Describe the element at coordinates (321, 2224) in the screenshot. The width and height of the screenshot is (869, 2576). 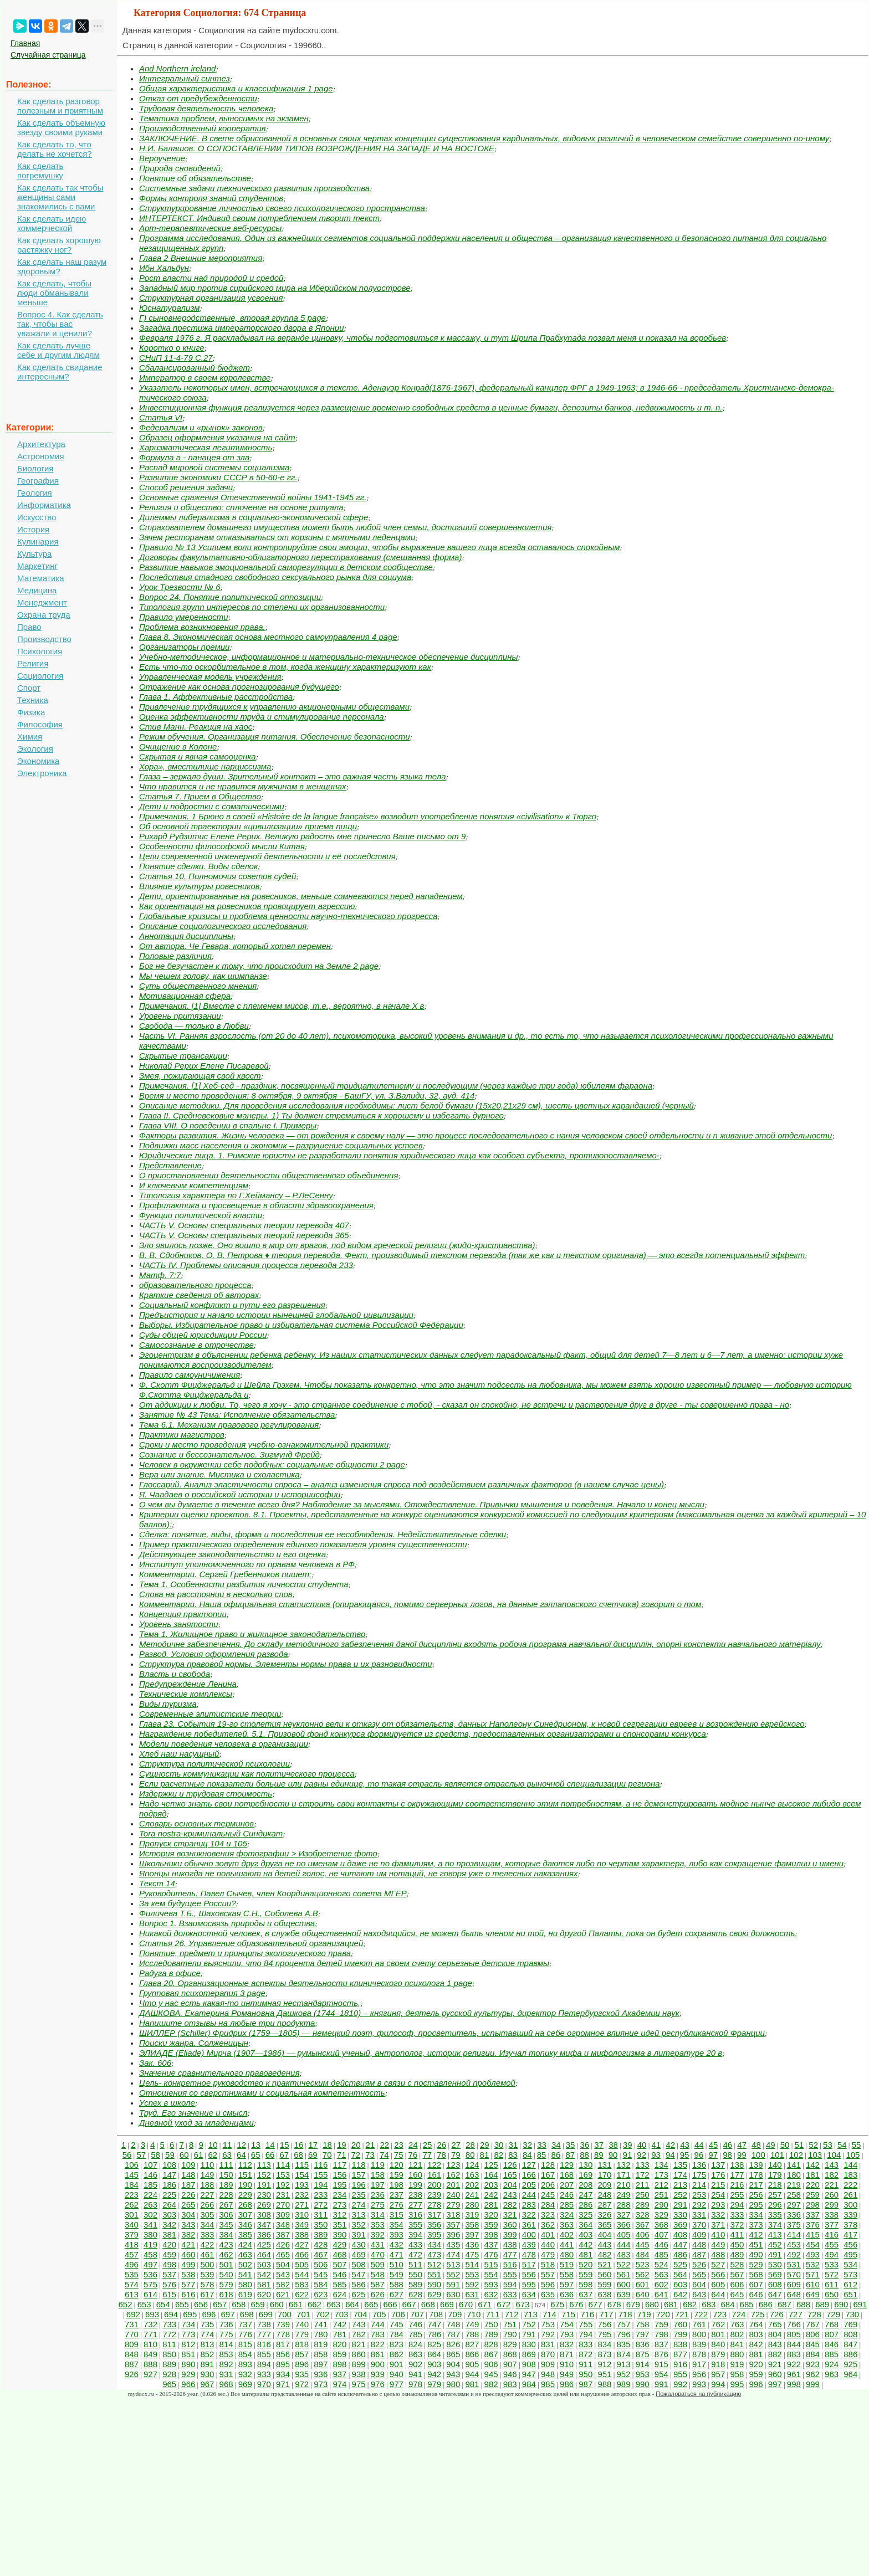
I see `350` at that location.